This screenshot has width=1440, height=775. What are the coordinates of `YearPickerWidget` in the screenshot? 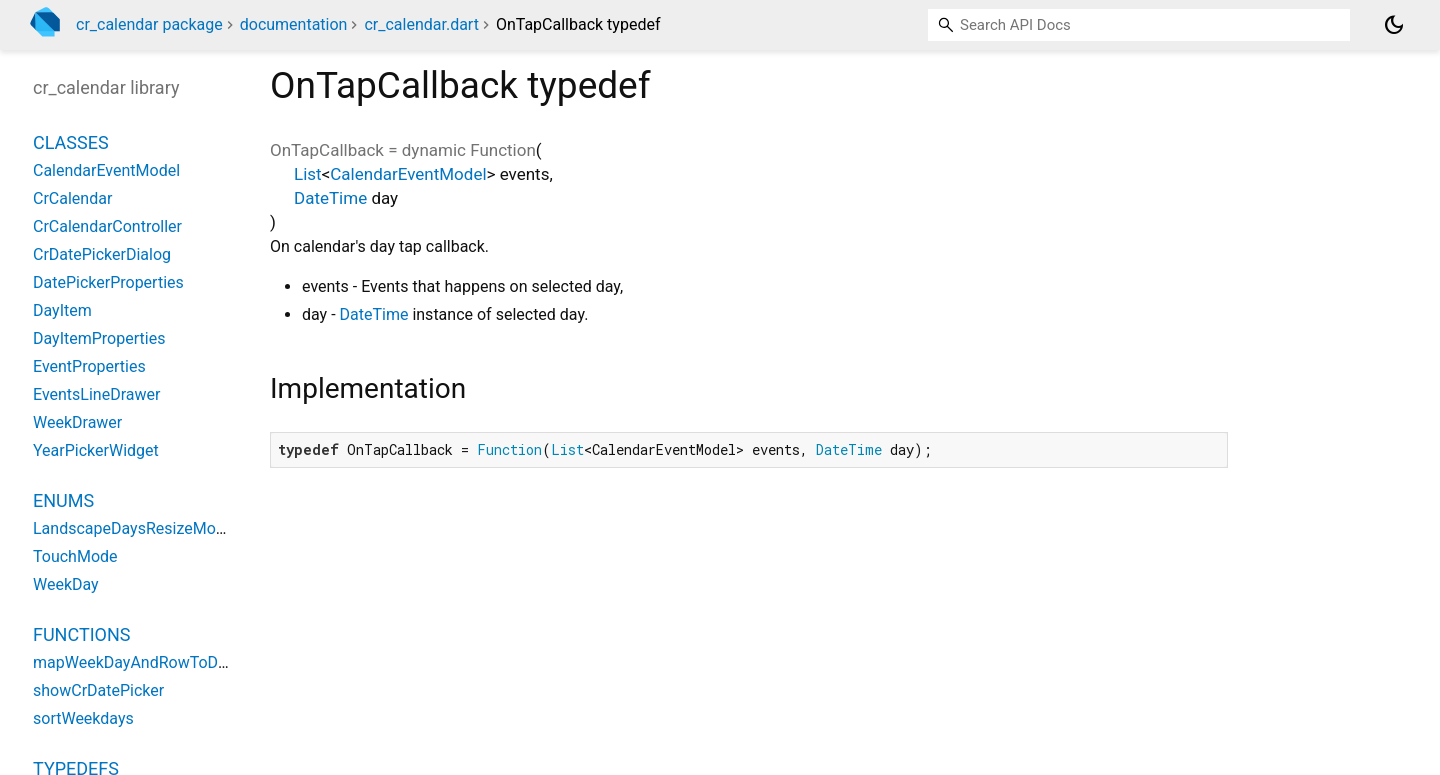 It's located at (96, 450).